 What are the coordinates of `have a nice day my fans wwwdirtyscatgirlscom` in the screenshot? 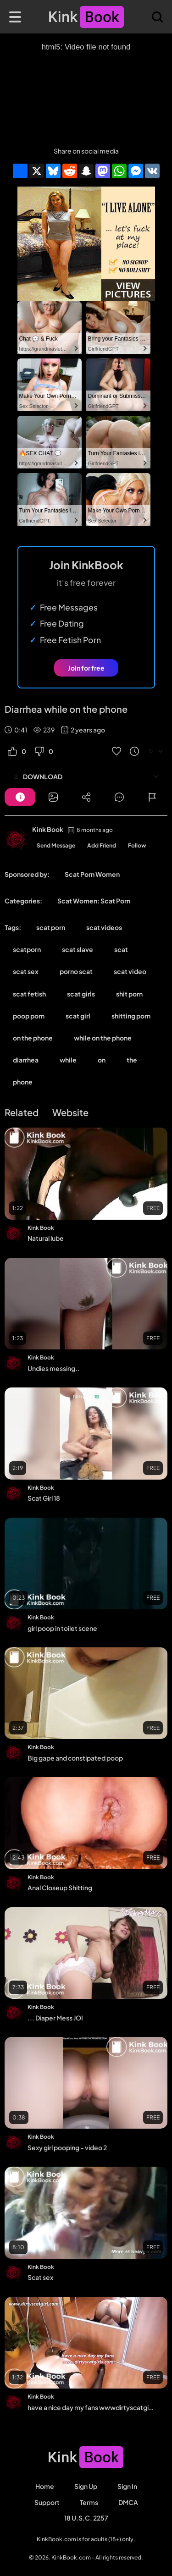 It's located at (91, 2407).